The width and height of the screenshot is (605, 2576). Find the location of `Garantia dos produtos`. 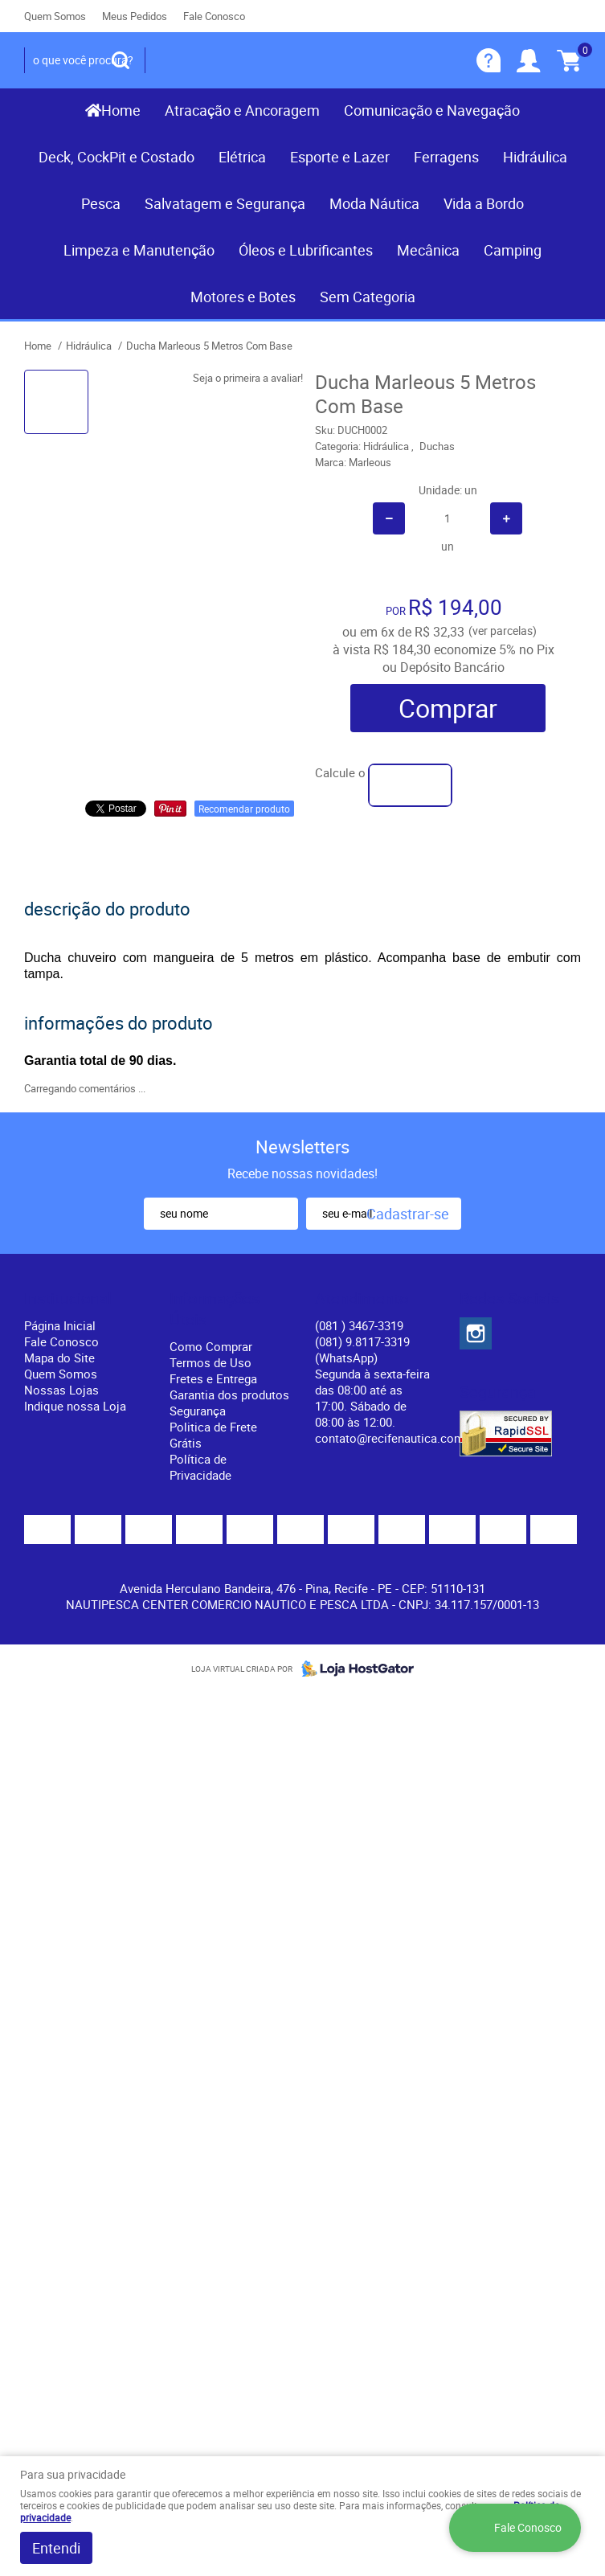

Garantia dos produtos is located at coordinates (229, 1394).